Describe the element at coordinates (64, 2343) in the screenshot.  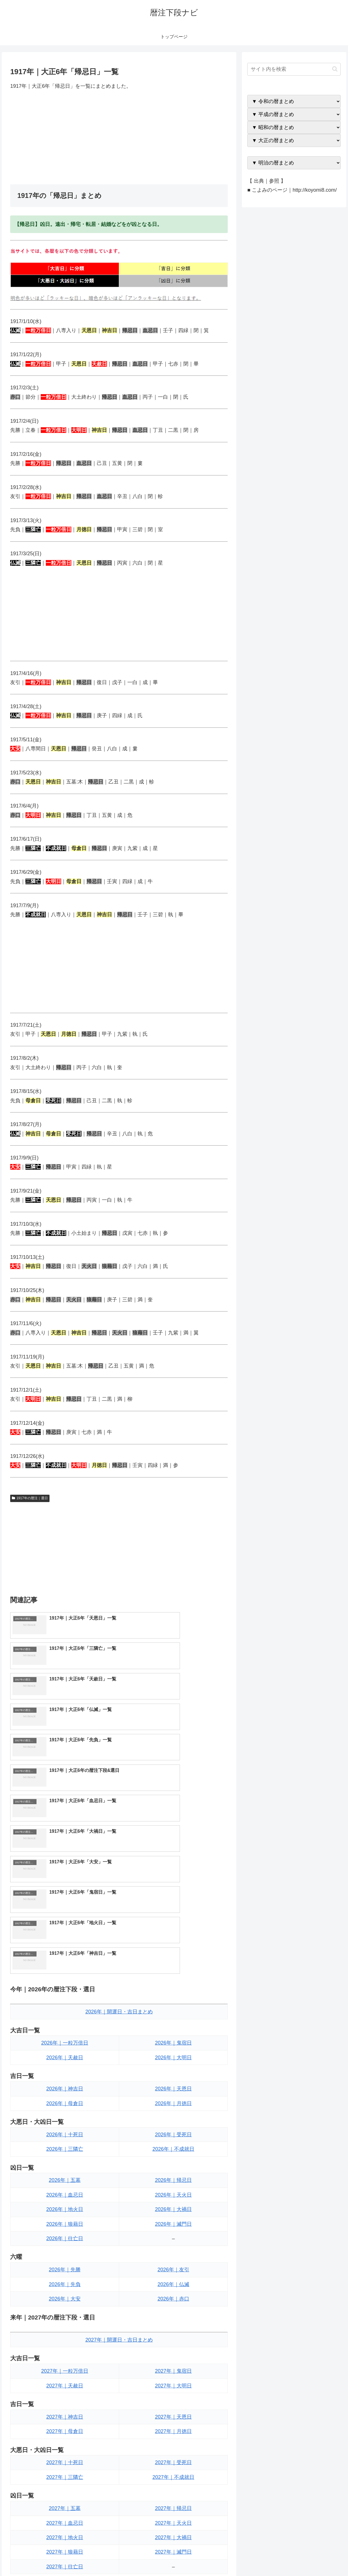
I see `2027年｜血忌日` at that location.